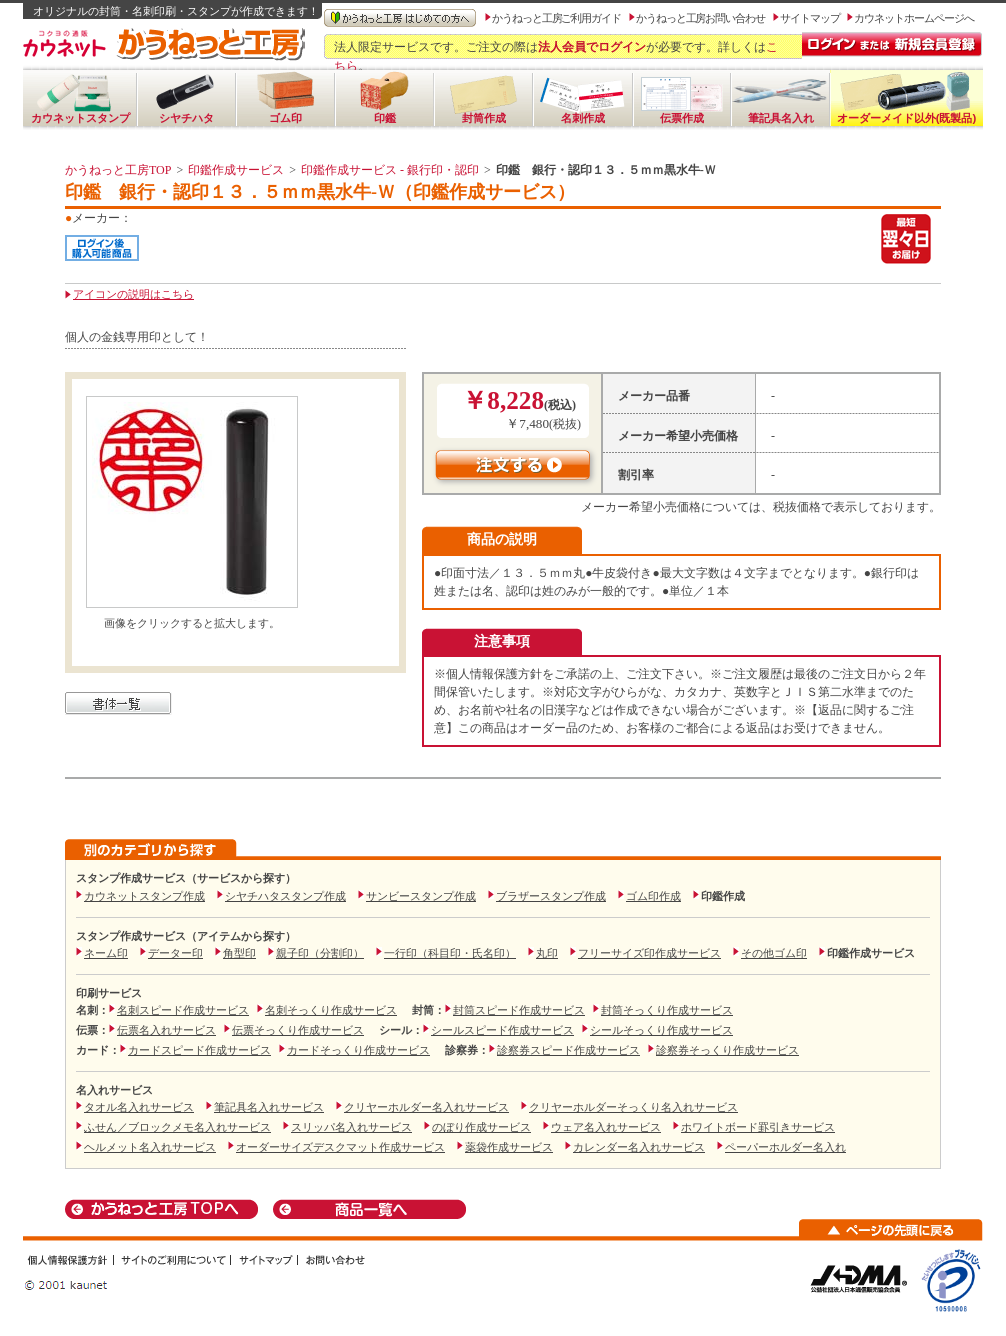 This screenshot has width=1006, height=1336. I want to click on 丸印, so click(547, 953).